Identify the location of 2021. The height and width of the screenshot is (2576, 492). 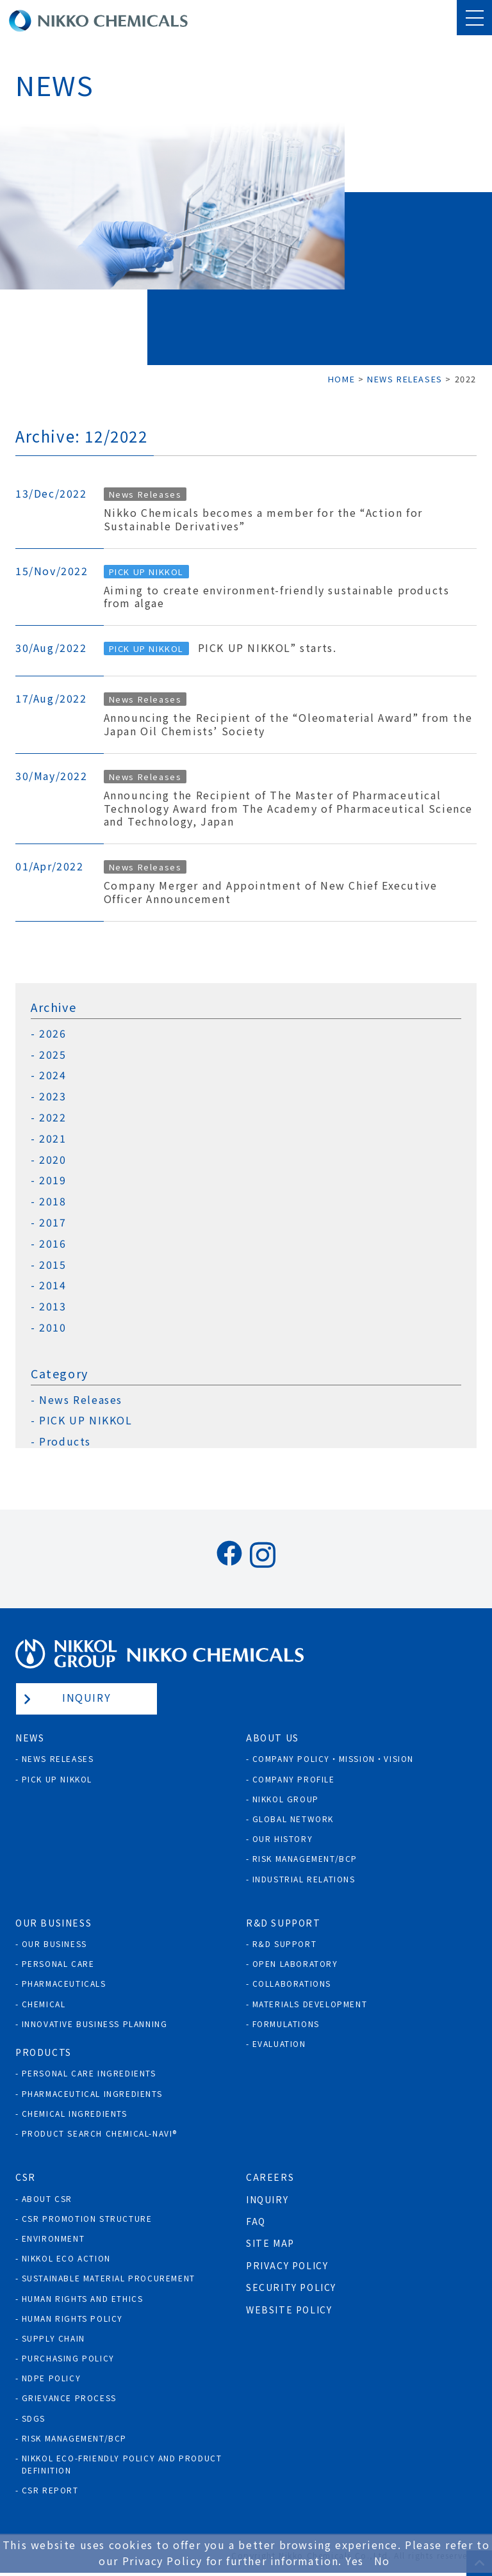
(52, 1138).